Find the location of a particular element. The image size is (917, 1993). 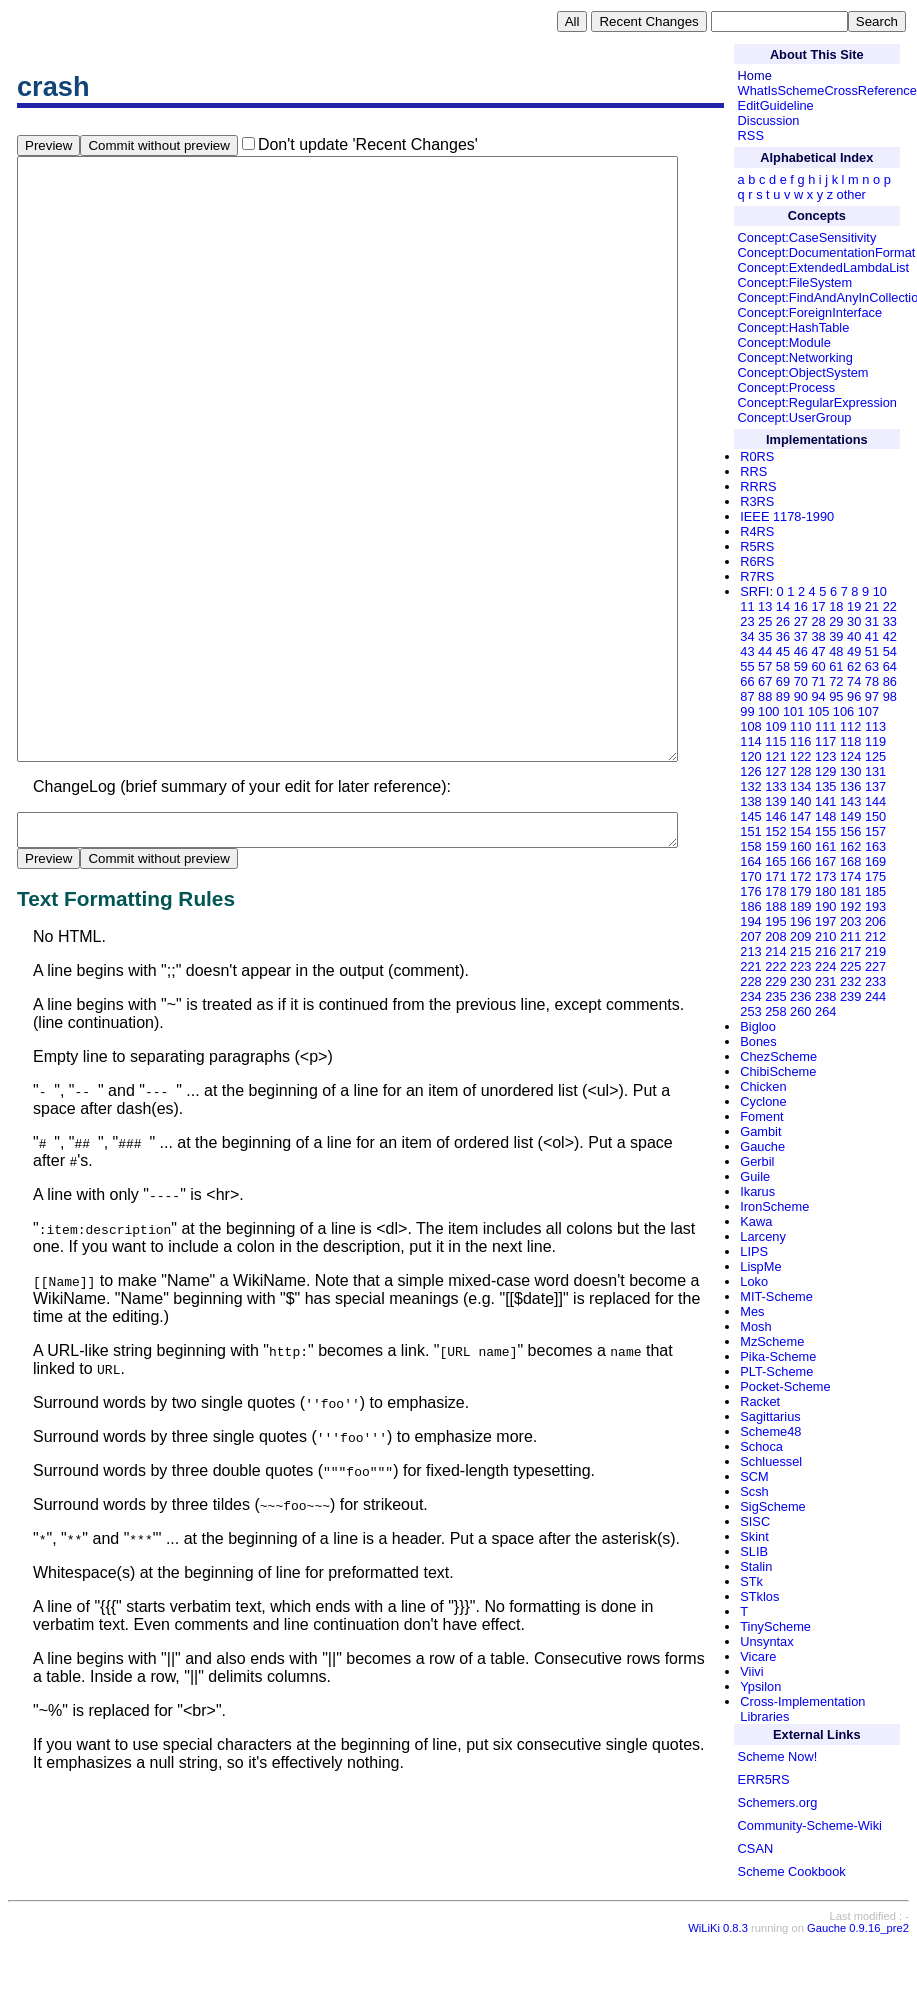

Gerbil is located at coordinates (757, 1161).